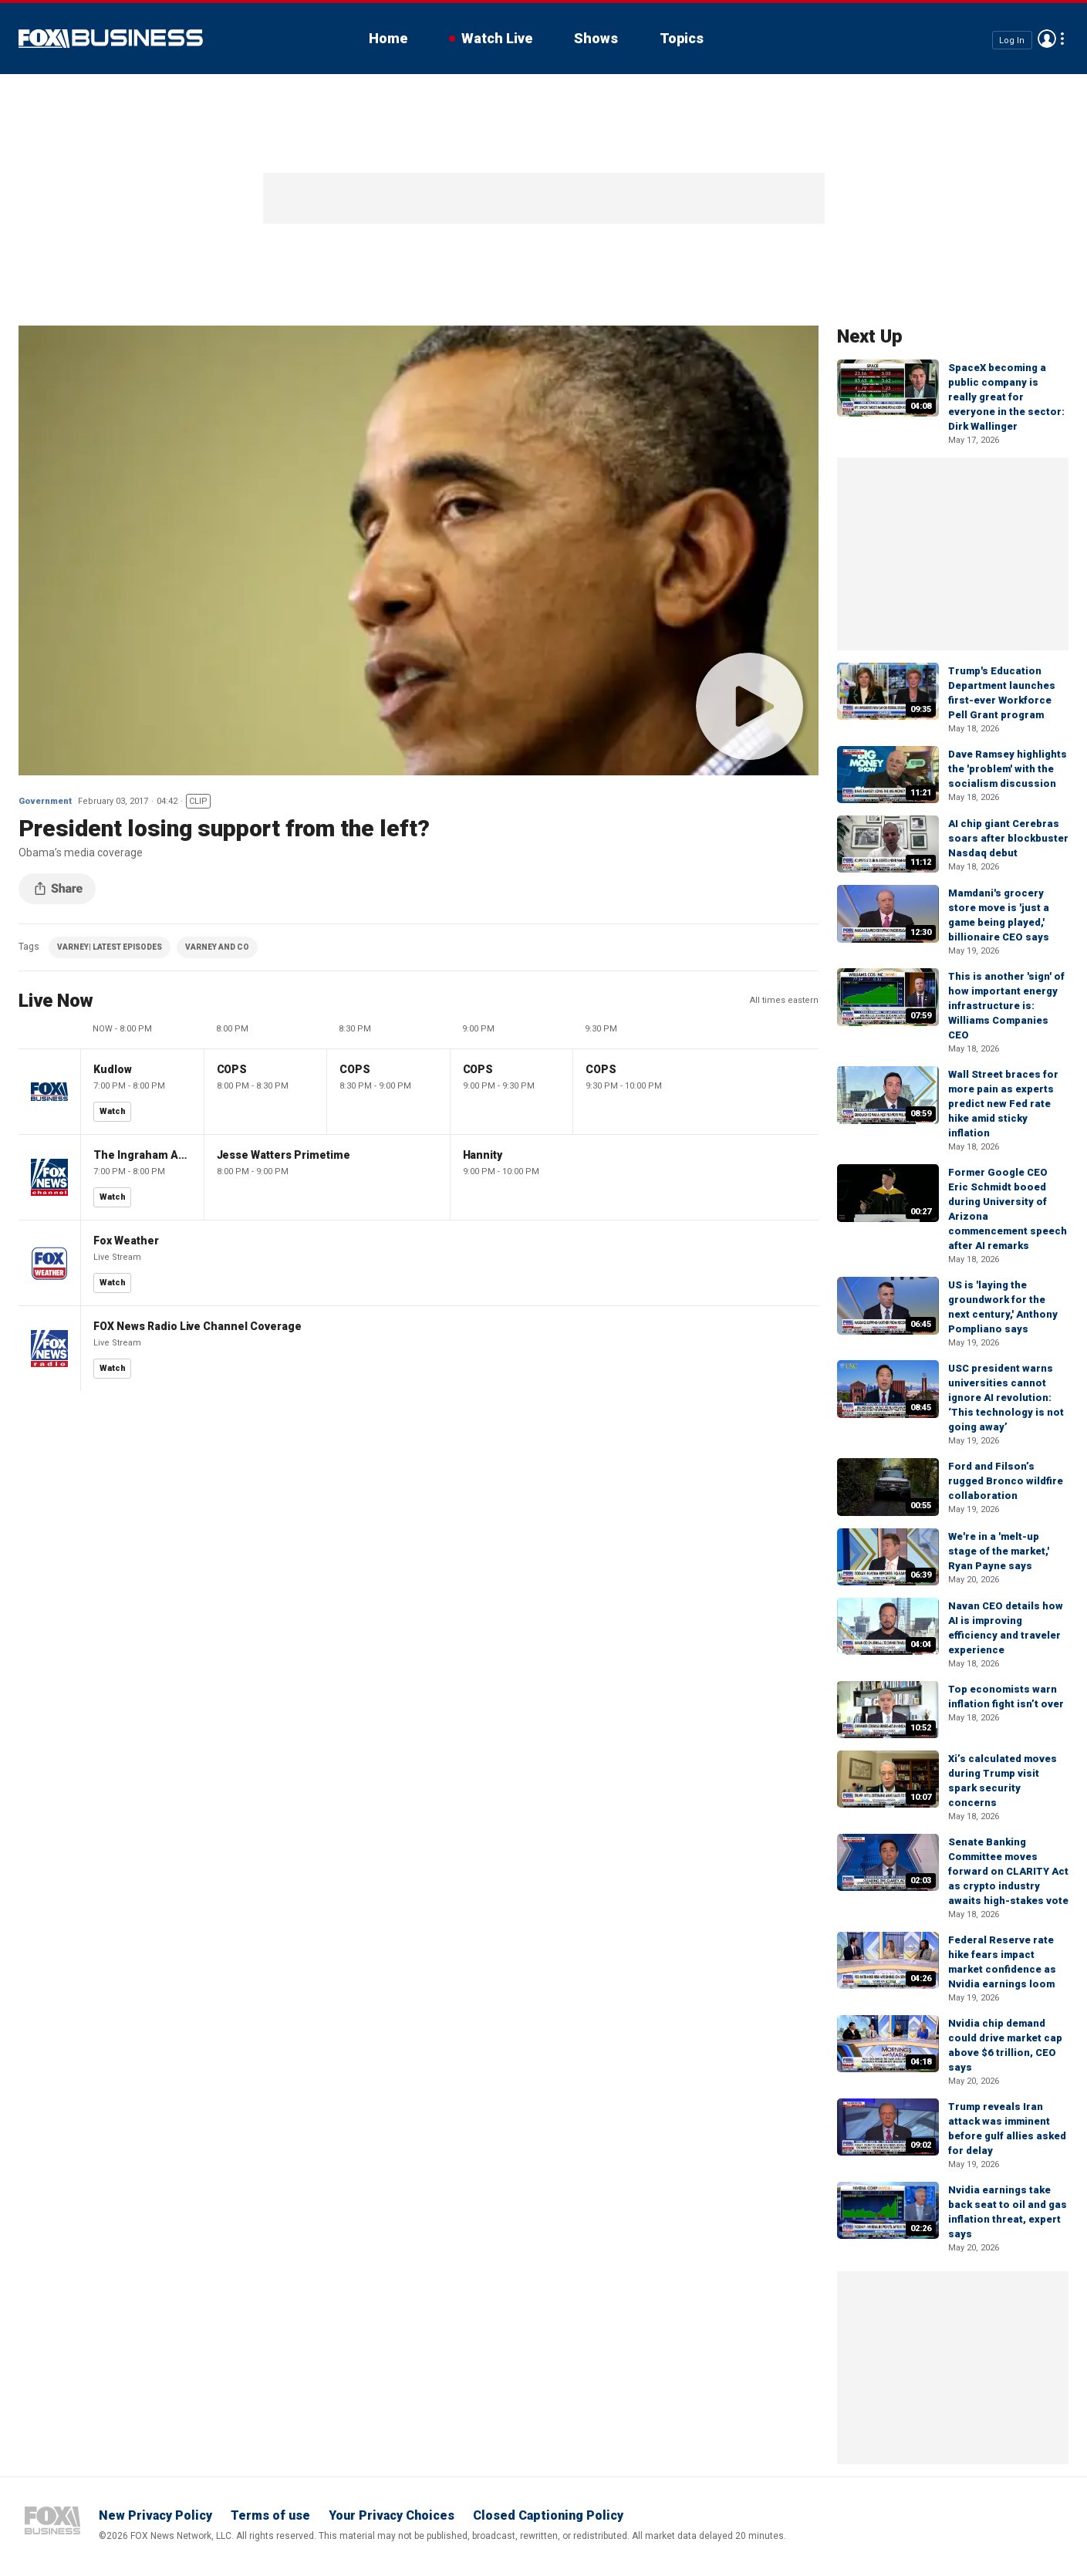 The width and height of the screenshot is (1087, 2576). What do you see at coordinates (596, 38) in the screenshot?
I see `Shows` at bounding box center [596, 38].